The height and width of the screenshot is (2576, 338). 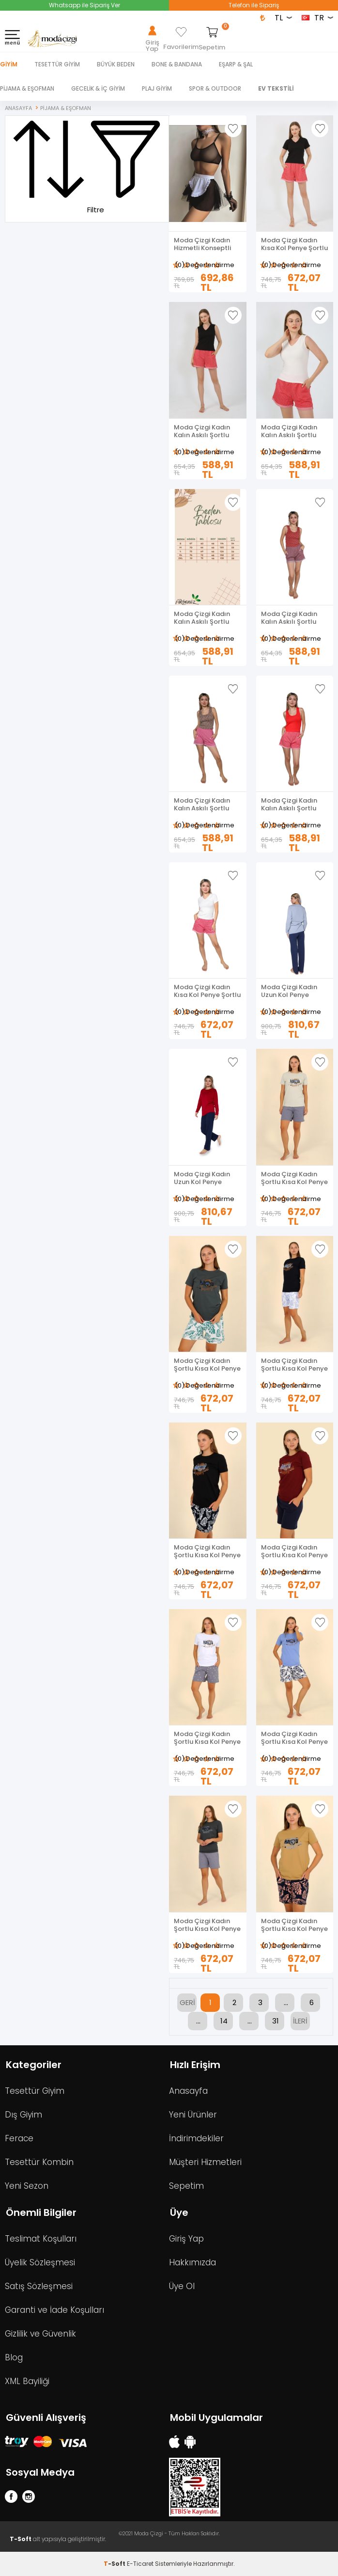 What do you see at coordinates (186, 2238) in the screenshot?
I see `Giriş Yap` at bounding box center [186, 2238].